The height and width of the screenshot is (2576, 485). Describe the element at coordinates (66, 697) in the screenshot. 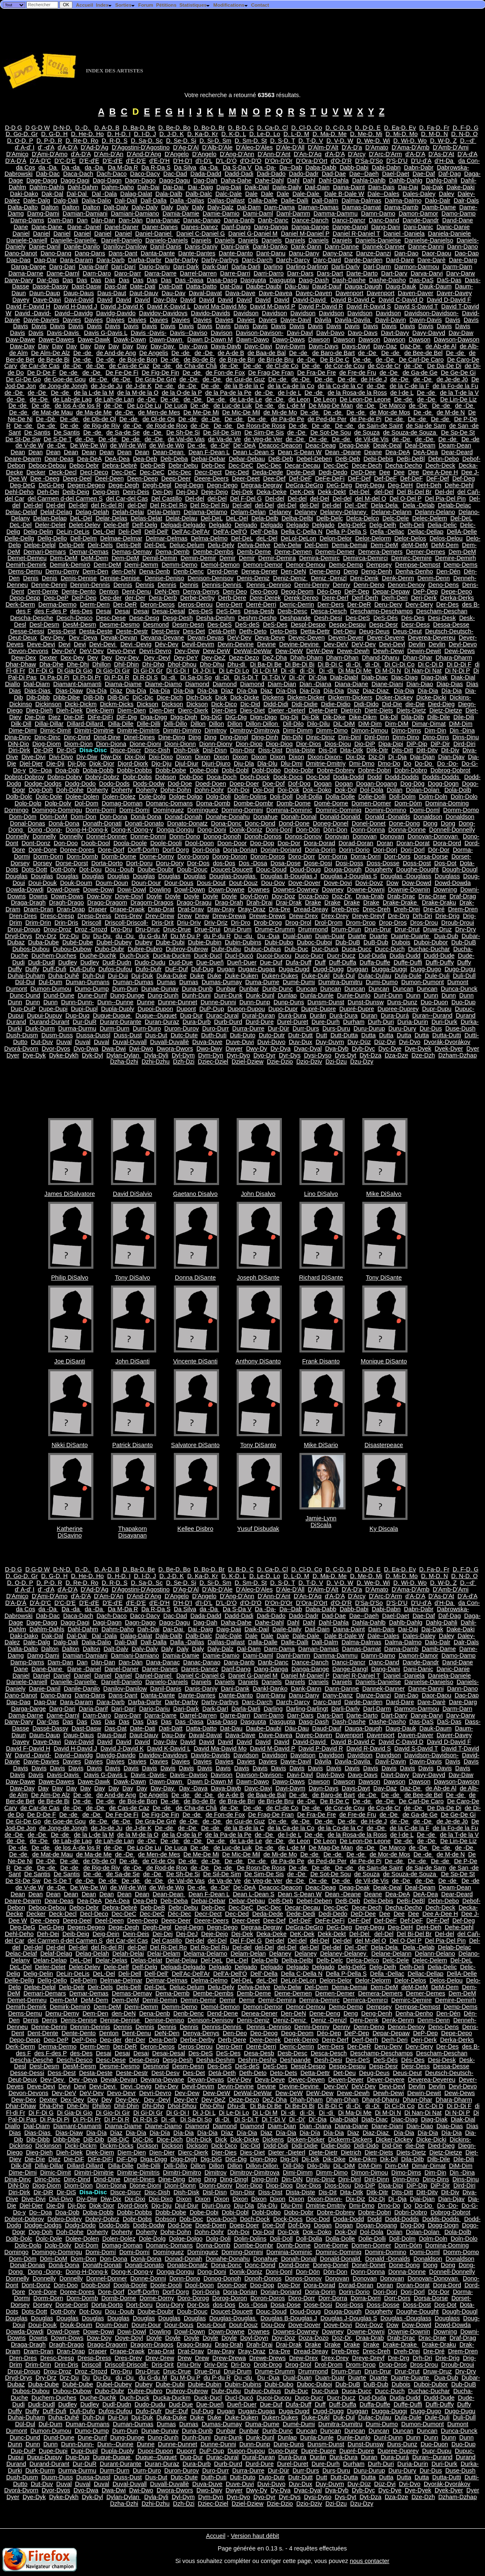

I see `Dibb-Dibe` at that location.